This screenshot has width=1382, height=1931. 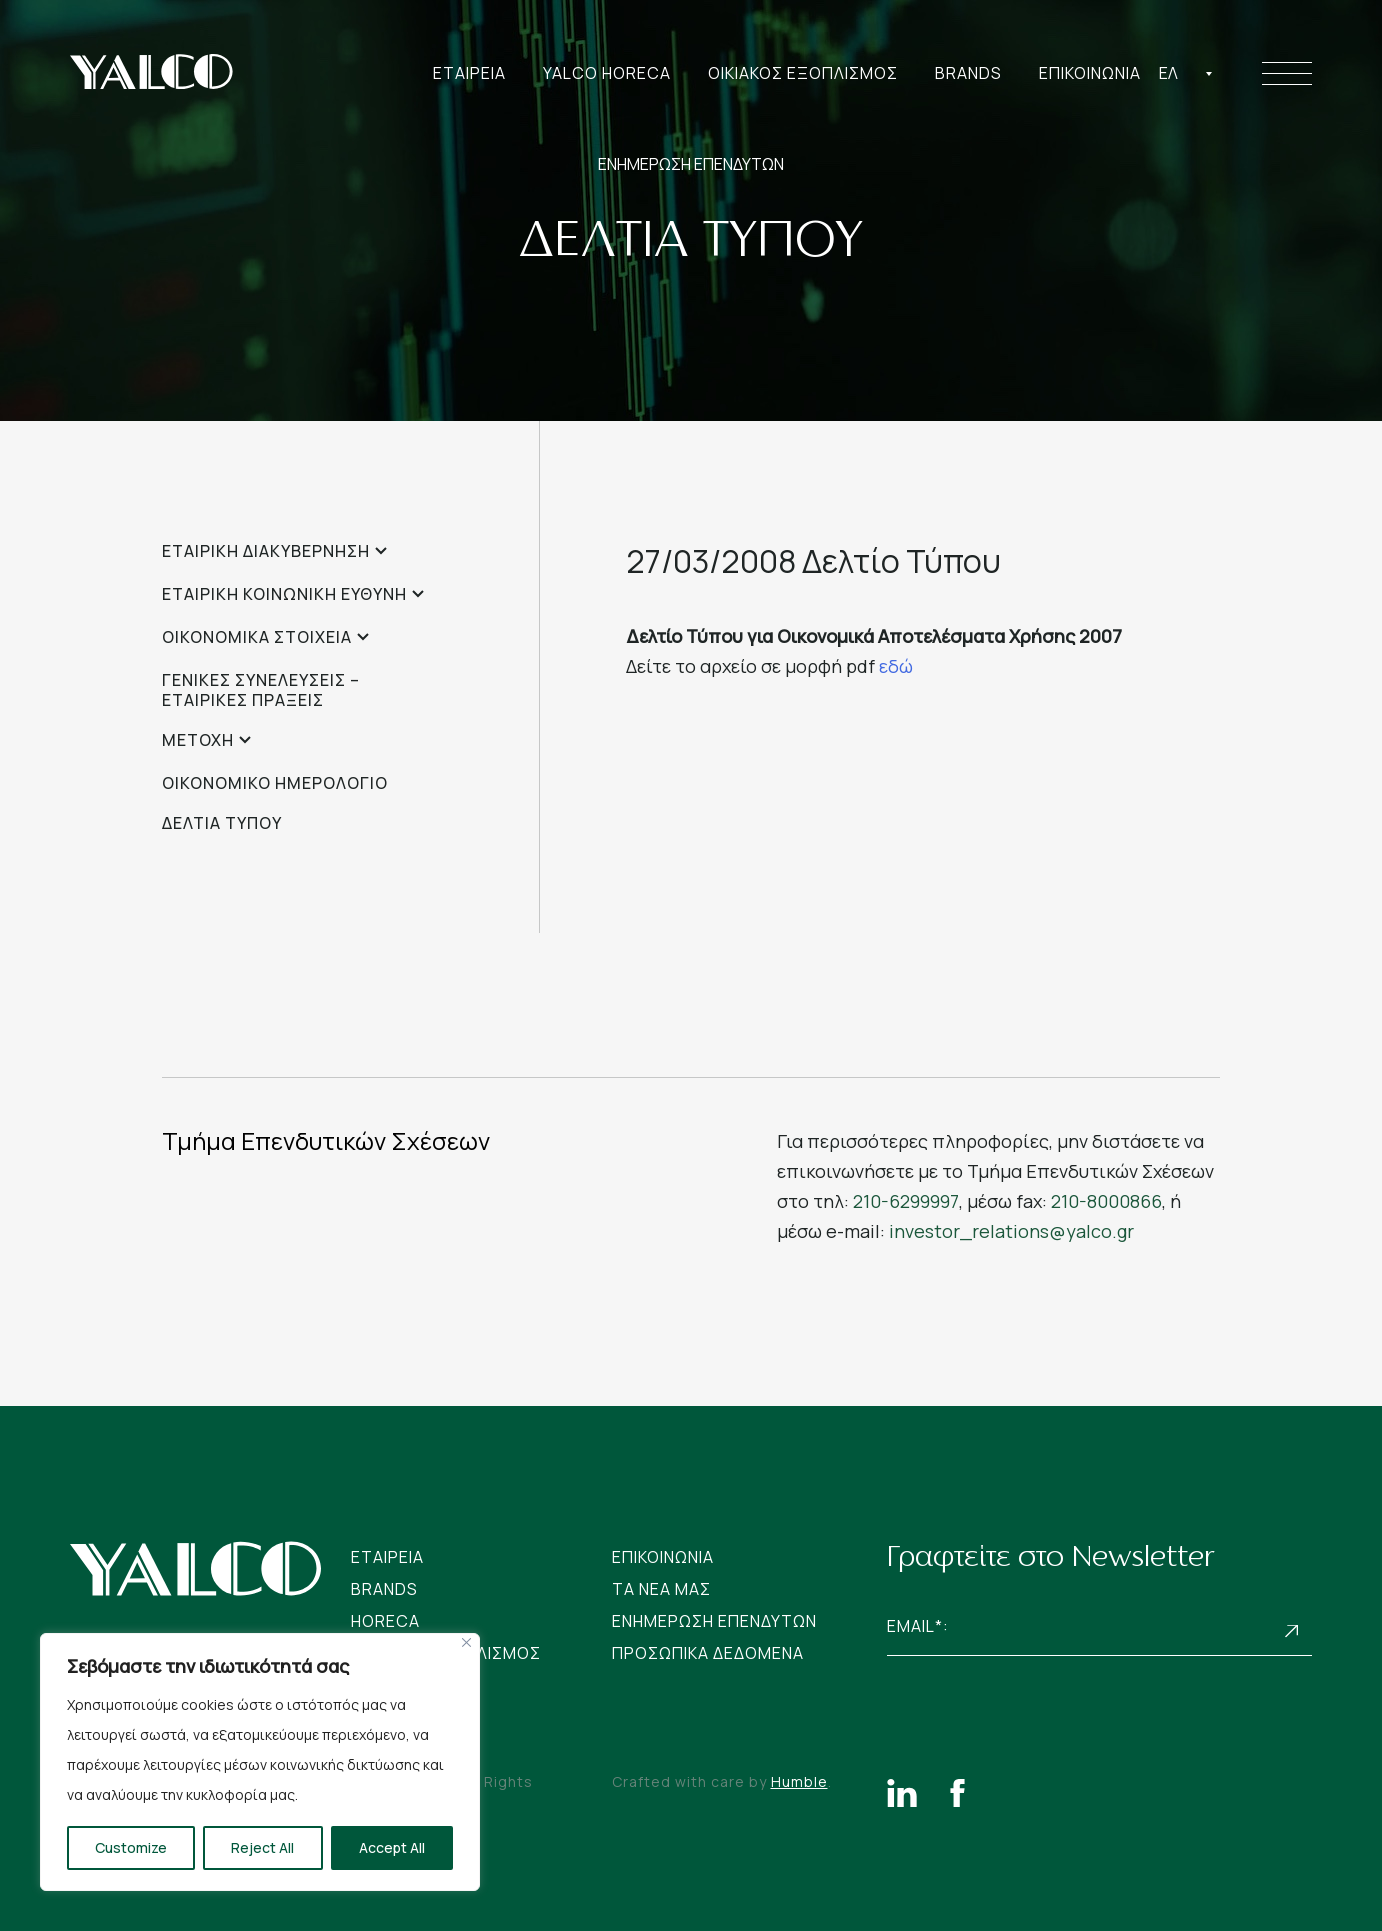 What do you see at coordinates (607, 73) in the screenshot?
I see `Yalco Horeca` at bounding box center [607, 73].